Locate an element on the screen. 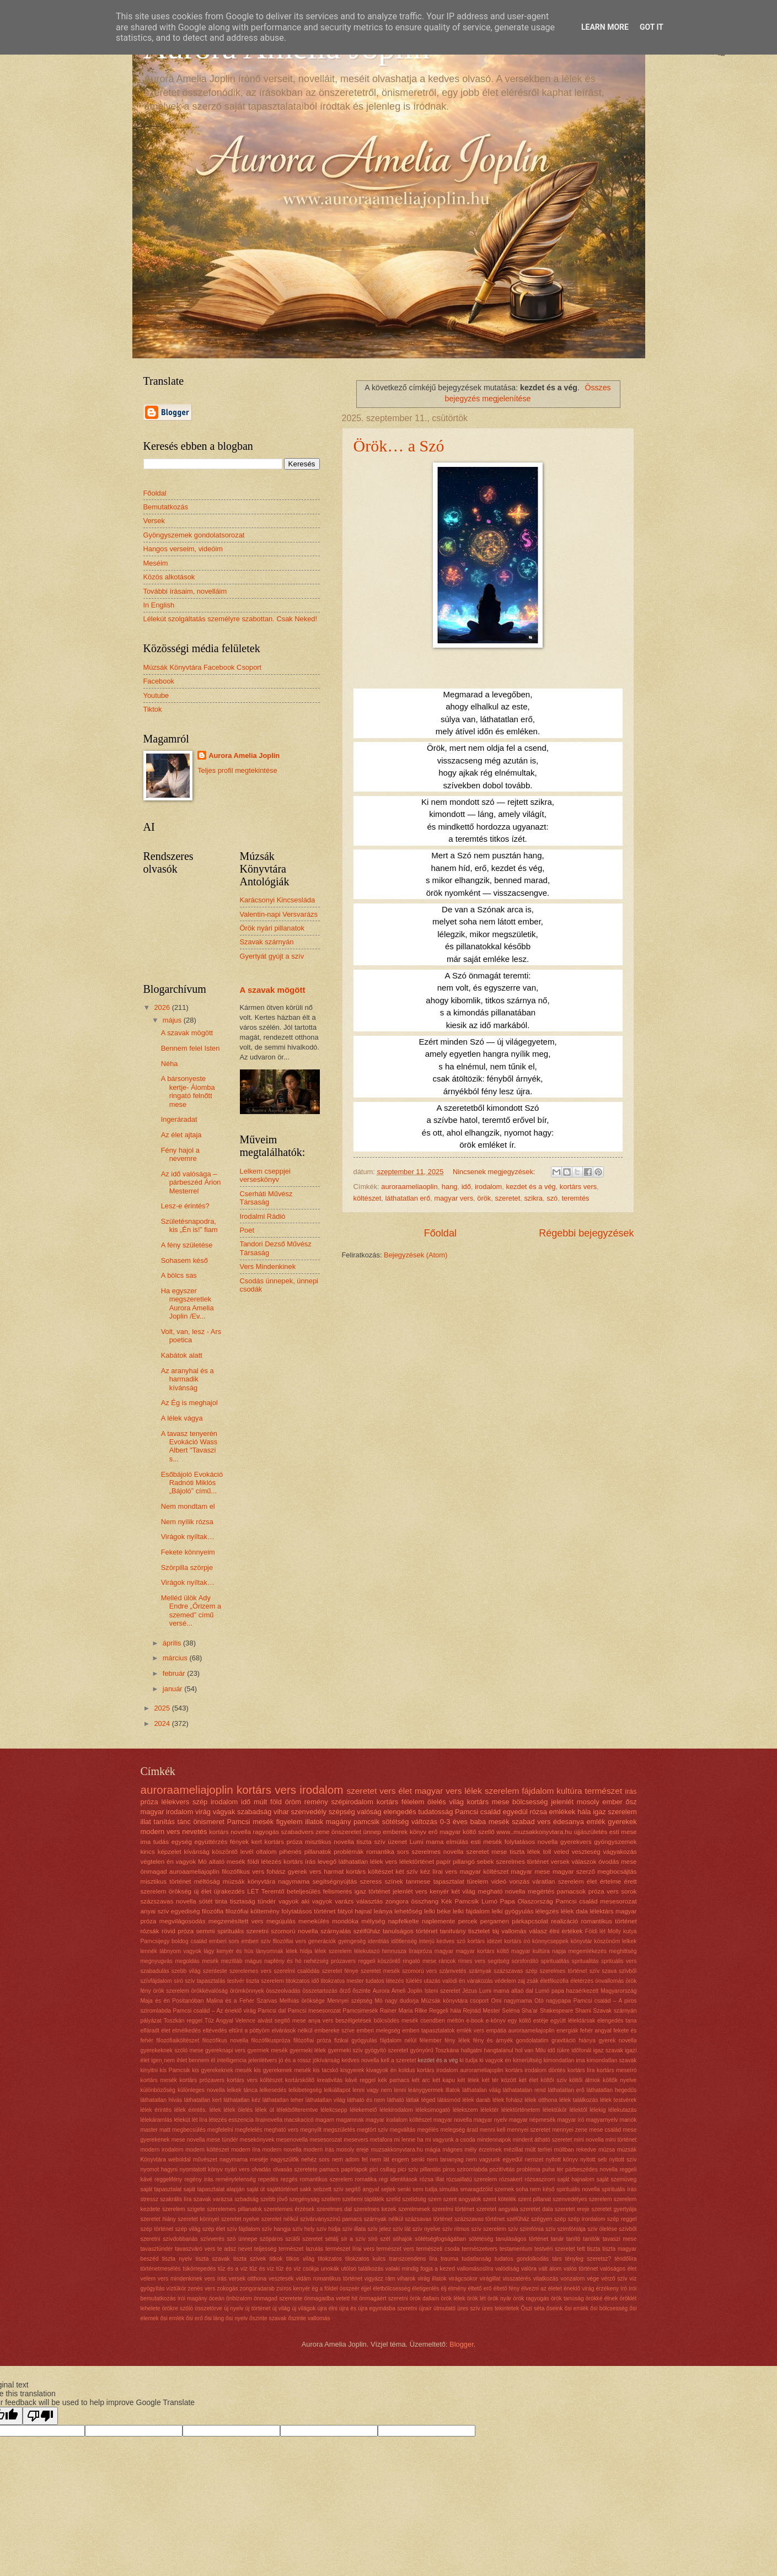 The width and height of the screenshot is (777, 2576). Rainer Maria Rilke is located at coordinates (403, 2011).